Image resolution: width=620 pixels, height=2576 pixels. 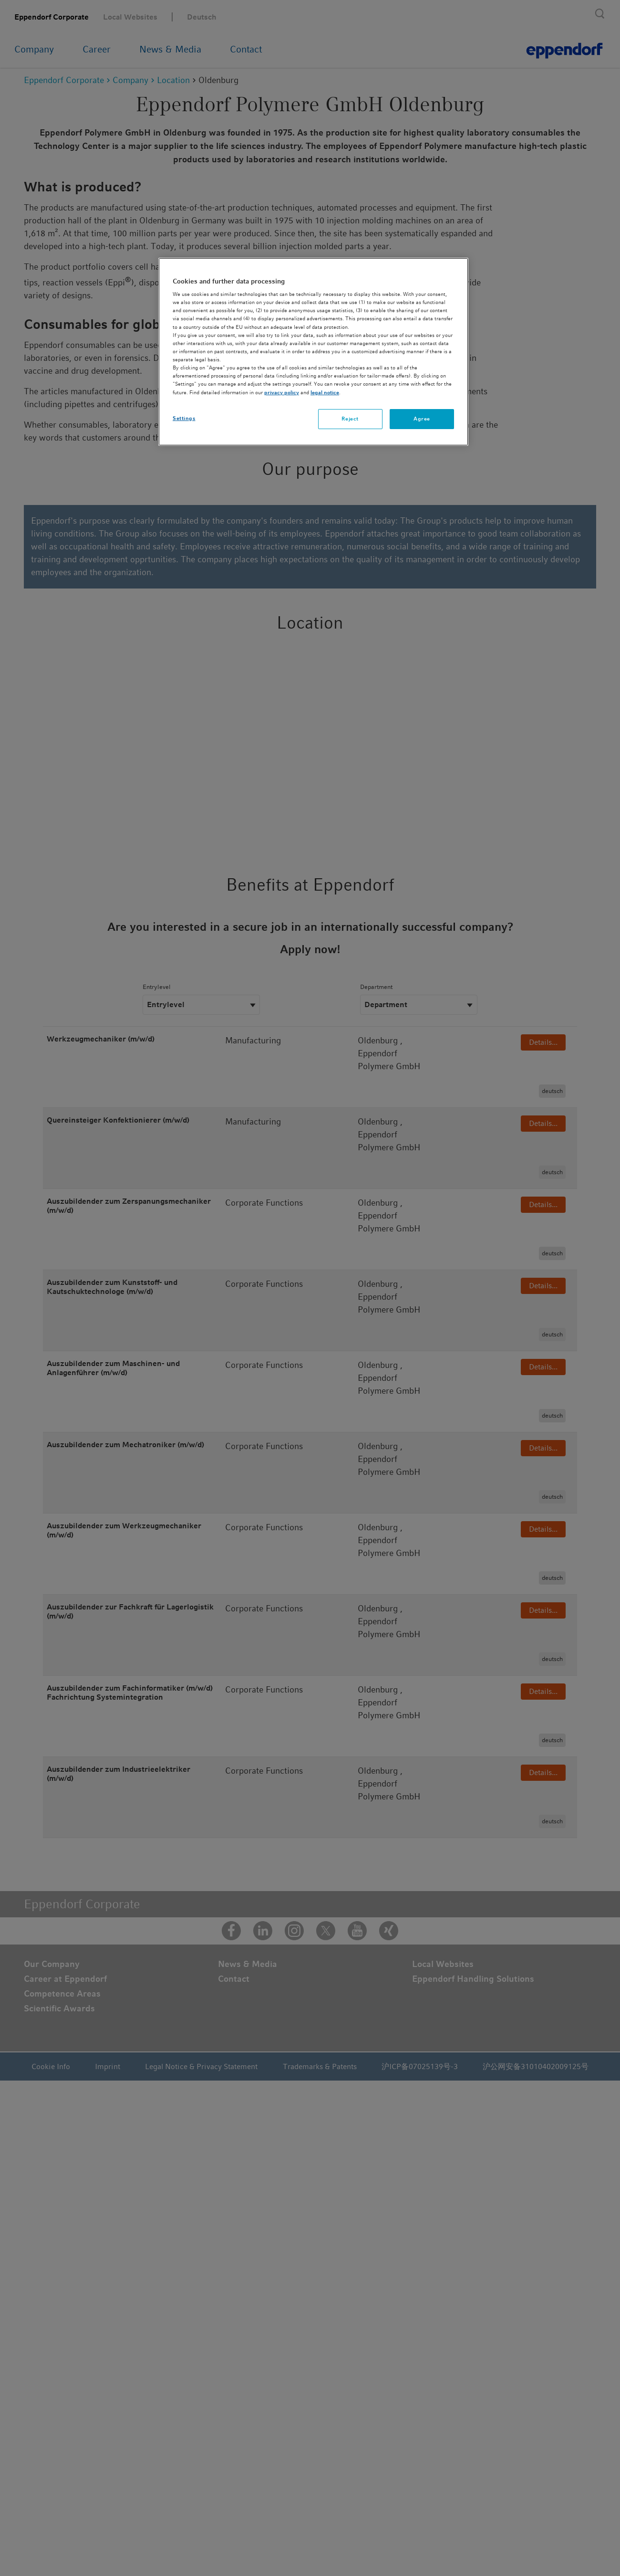 What do you see at coordinates (184, 418) in the screenshot?
I see `Settings [Settings, Opens the preference center dialog]` at bounding box center [184, 418].